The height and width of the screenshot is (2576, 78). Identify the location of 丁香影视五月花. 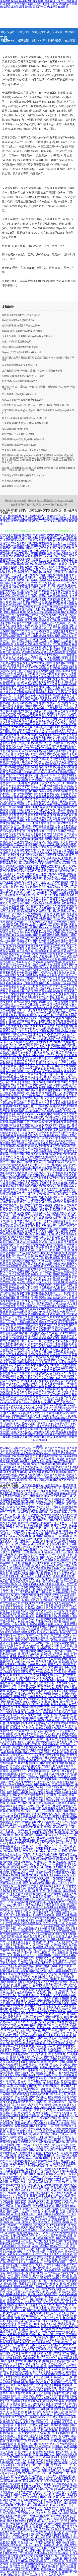
(9, 2569).